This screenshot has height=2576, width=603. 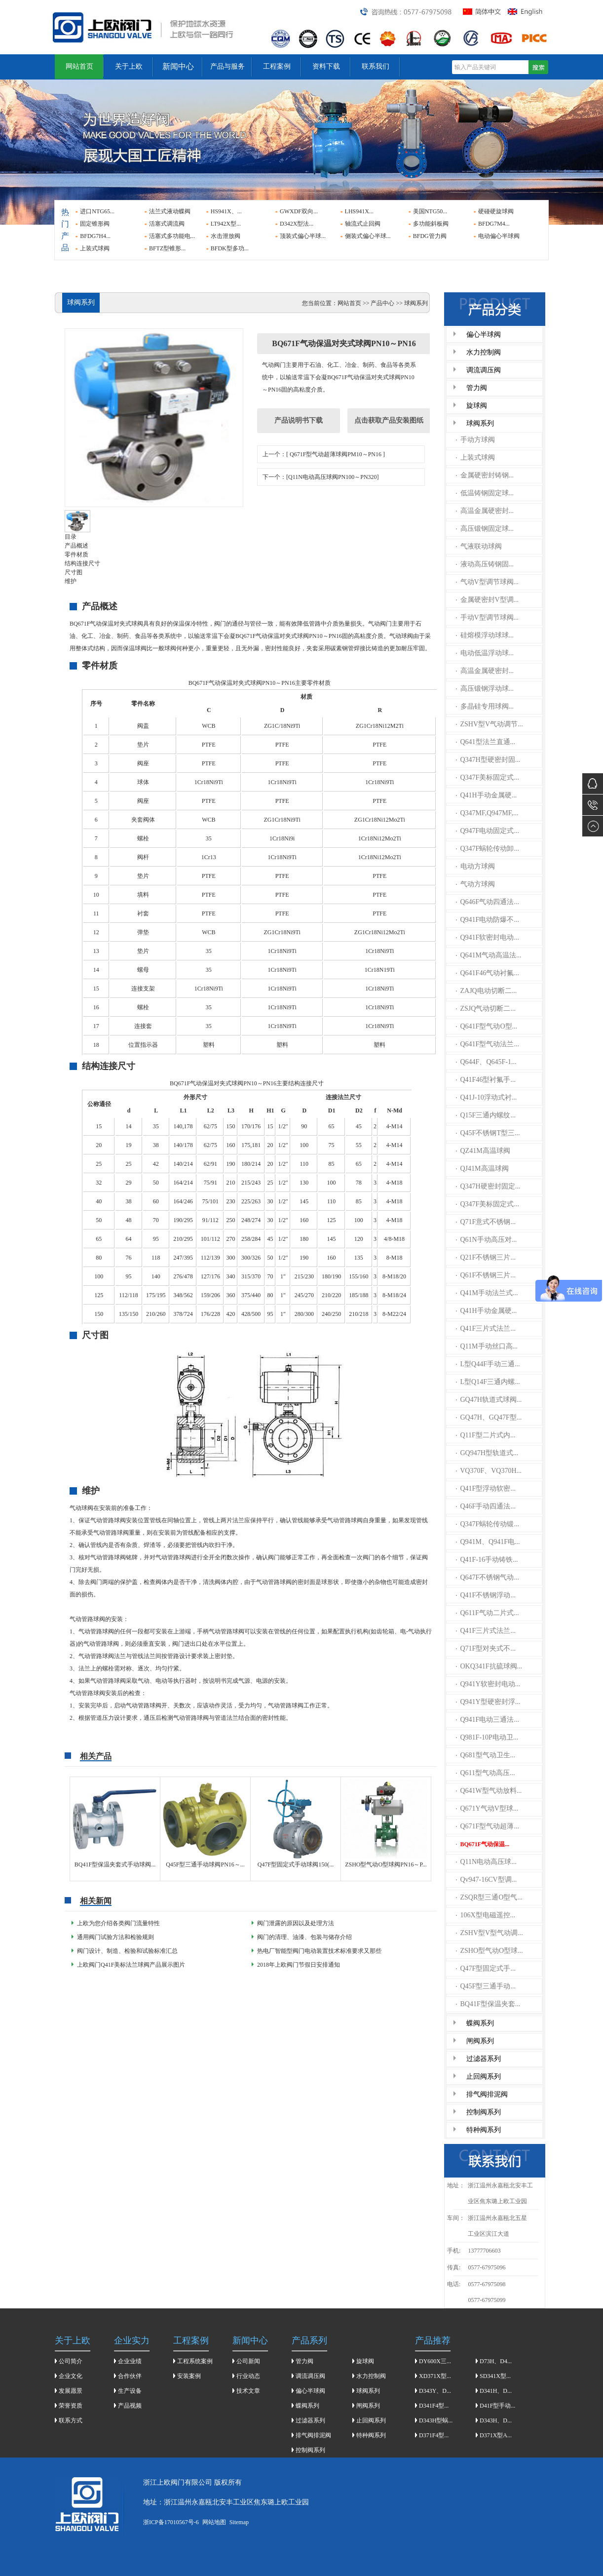 I want to click on 产品系列, so click(x=309, y=2340).